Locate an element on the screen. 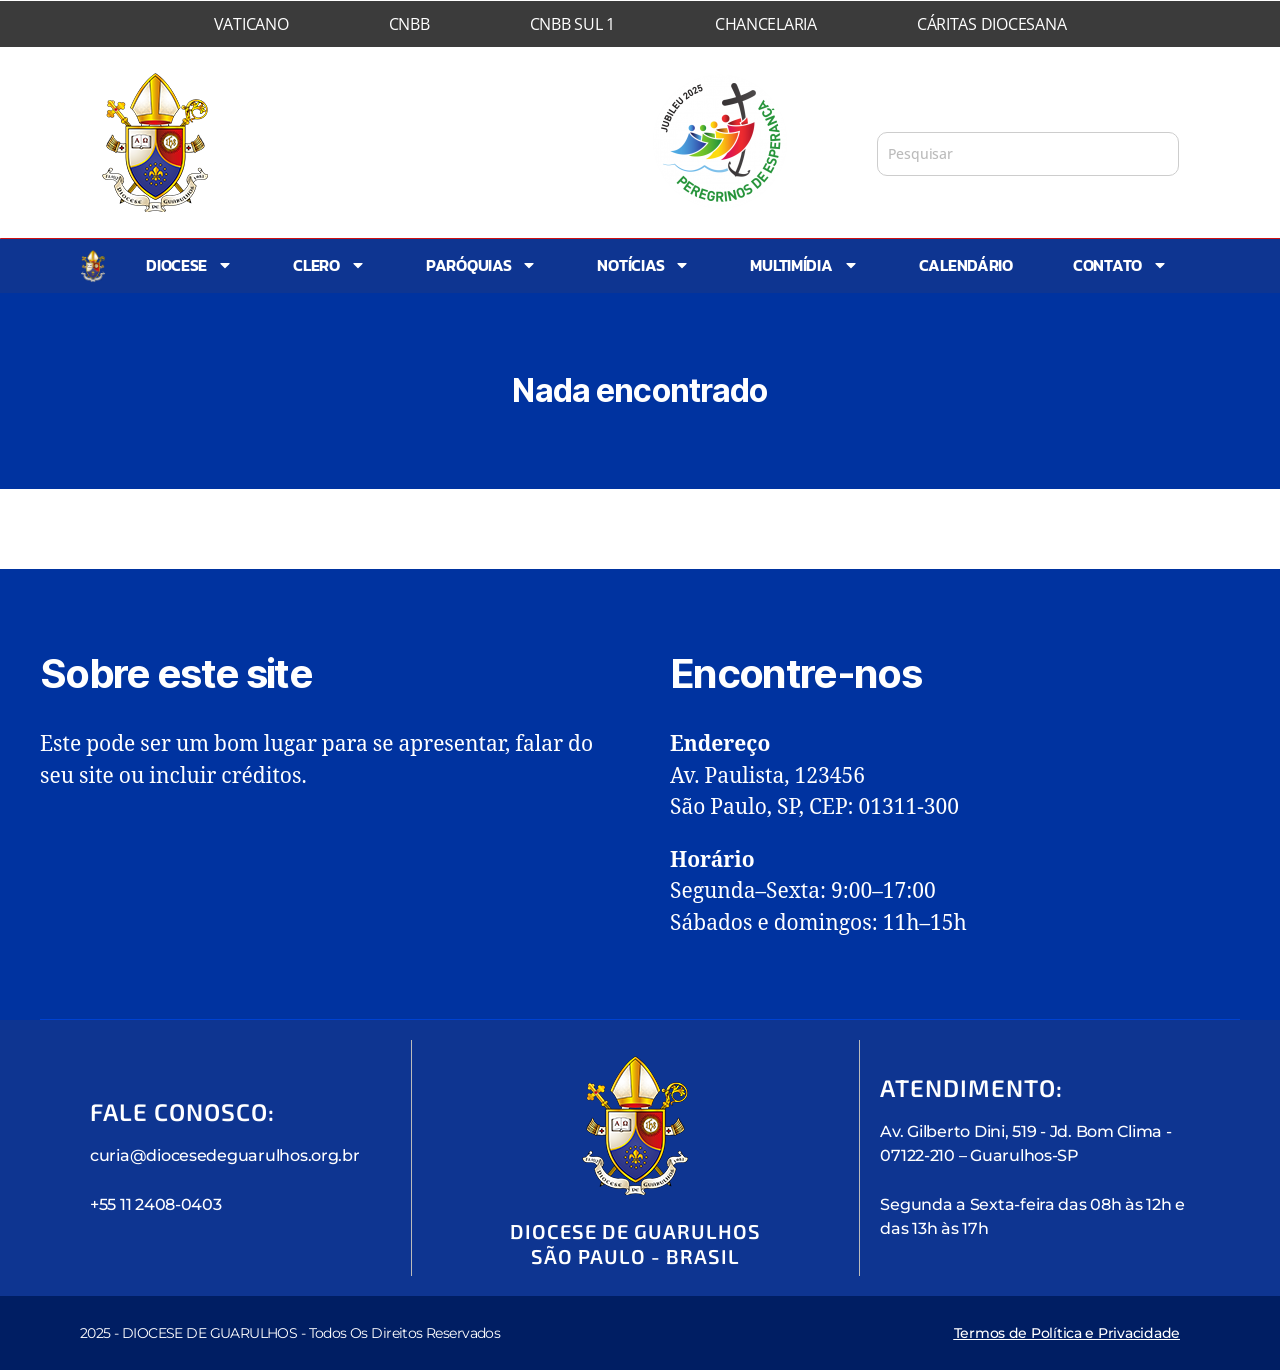 The image size is (1280, 1370). CNBB is located at coordinates (409, 24).